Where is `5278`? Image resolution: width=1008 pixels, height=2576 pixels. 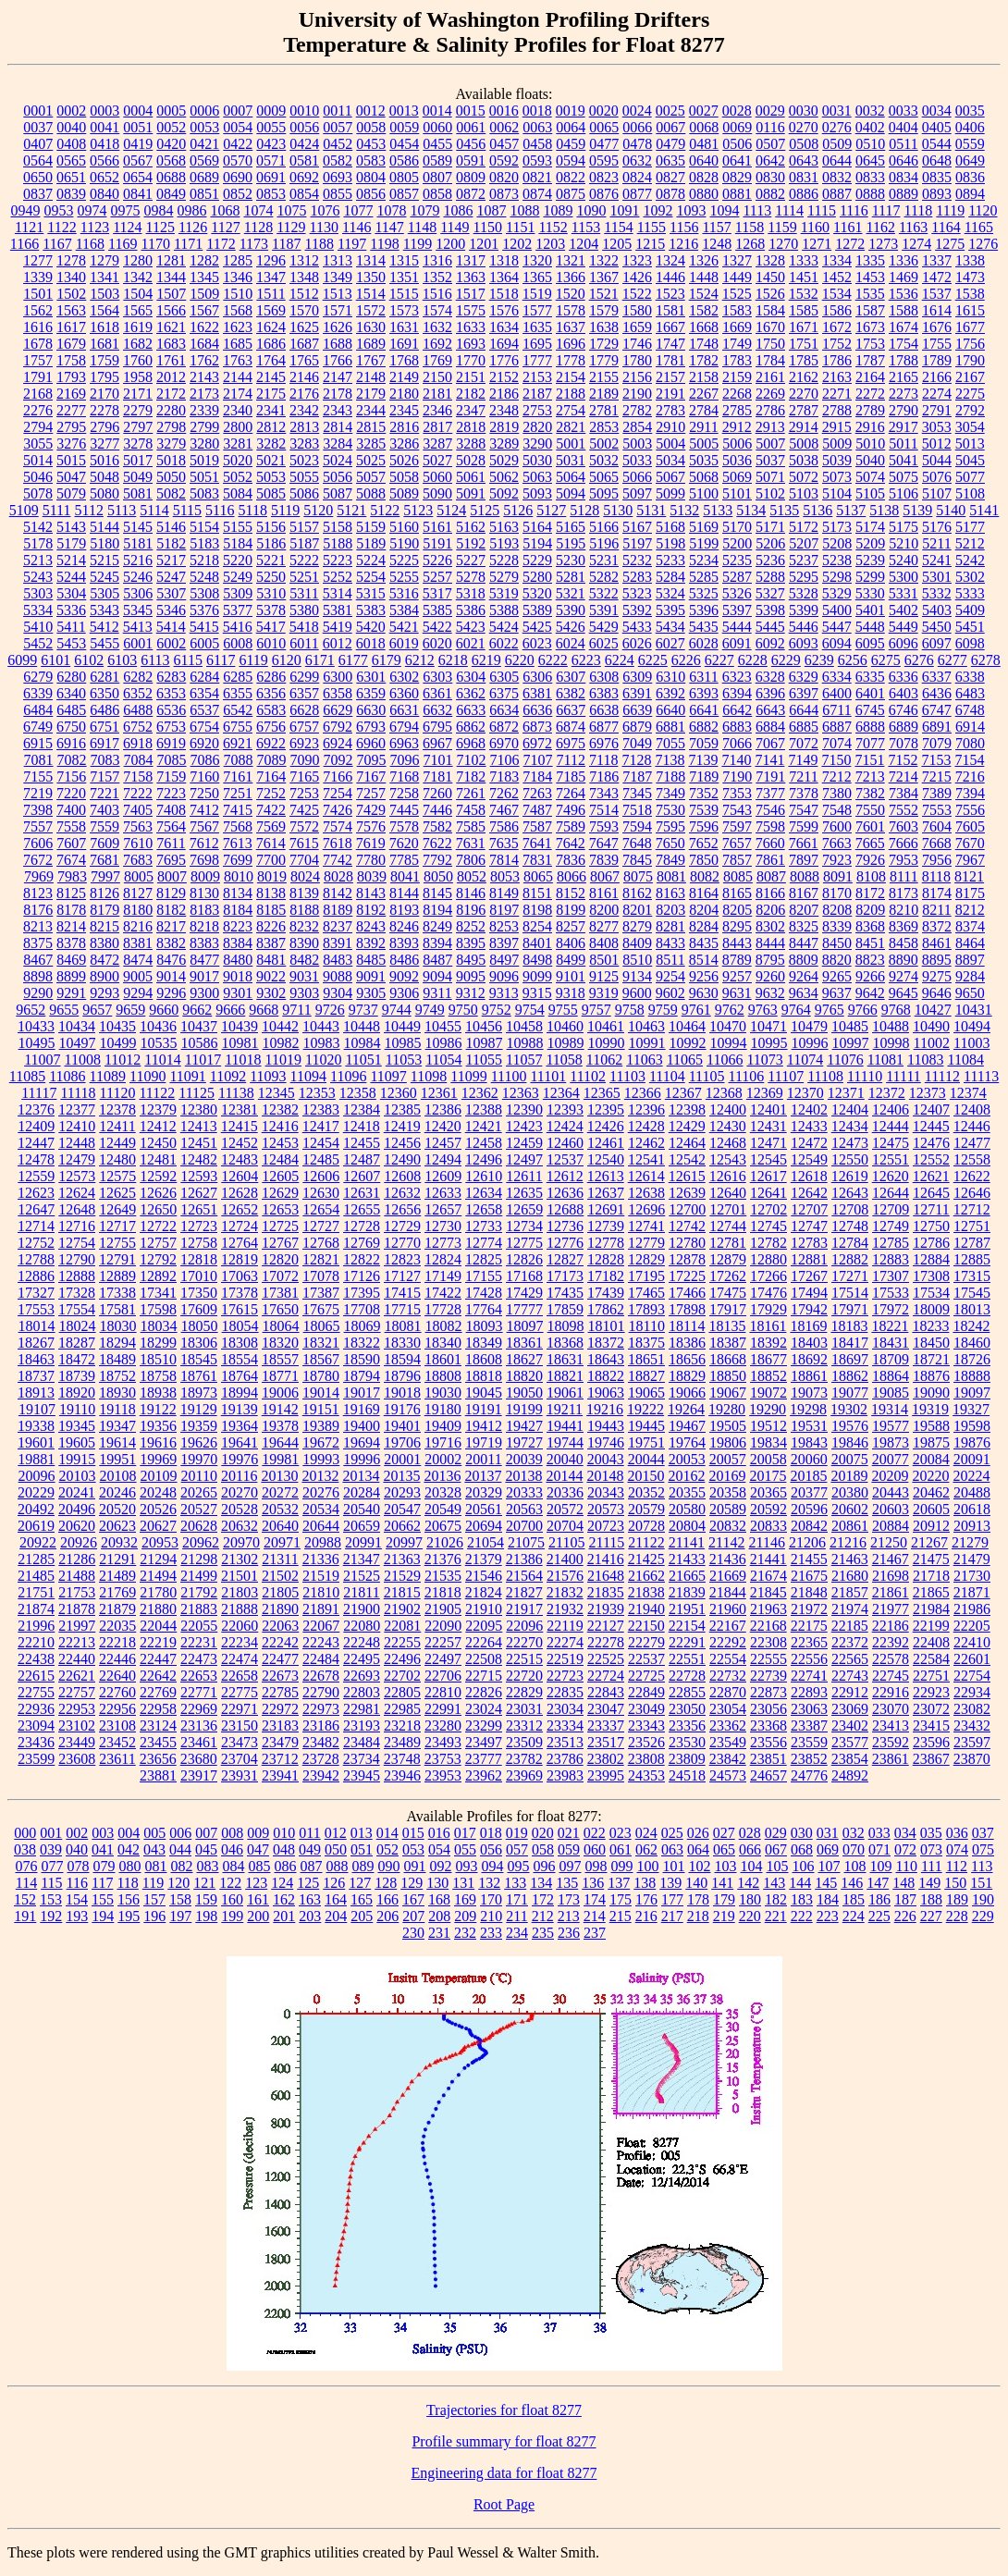 5278 is located at coordinates (471, 577).